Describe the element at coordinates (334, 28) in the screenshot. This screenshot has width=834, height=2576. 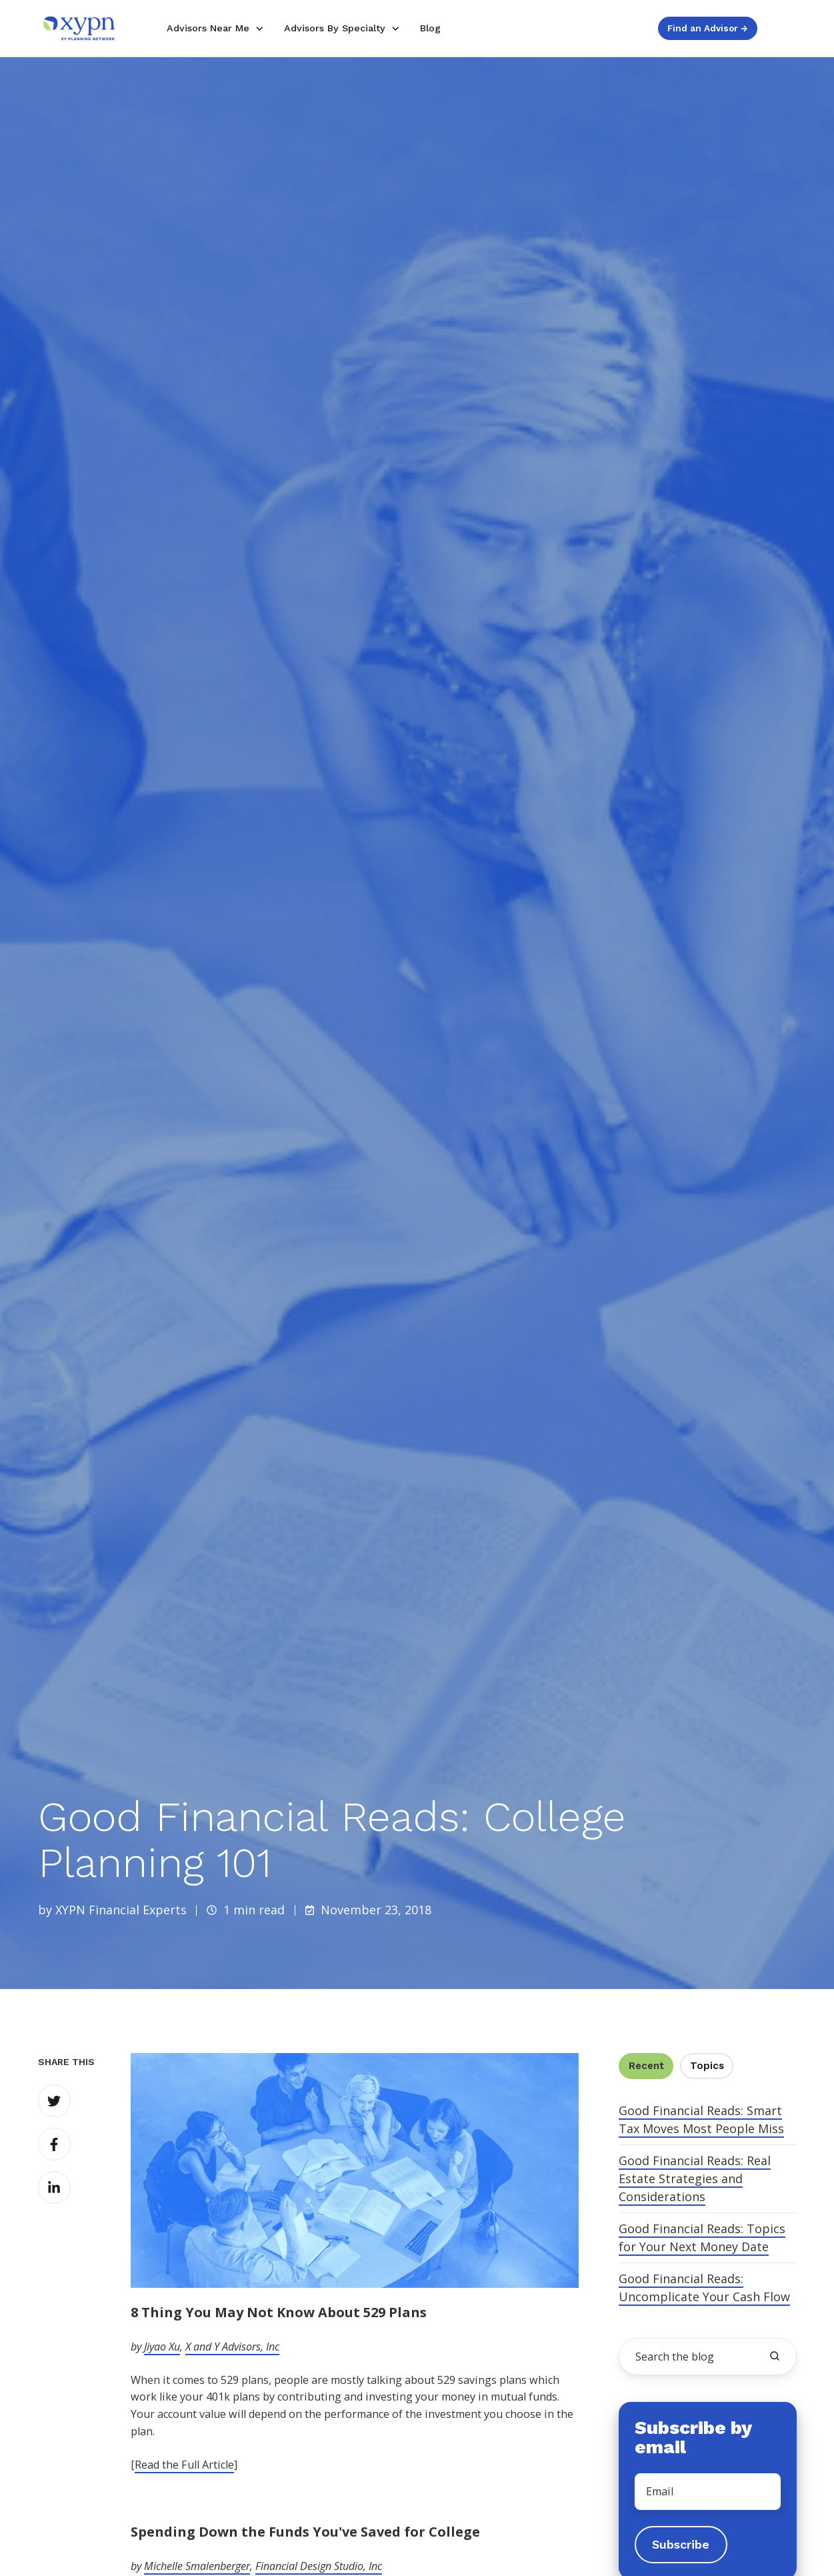
I see `Advisors By Specialty` at that location.